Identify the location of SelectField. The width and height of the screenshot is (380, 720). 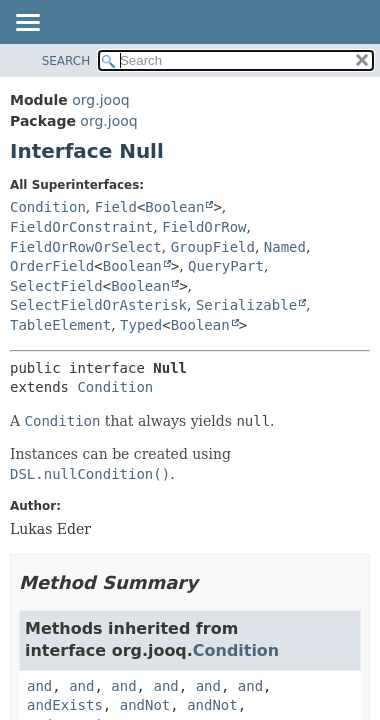
(56, 286).